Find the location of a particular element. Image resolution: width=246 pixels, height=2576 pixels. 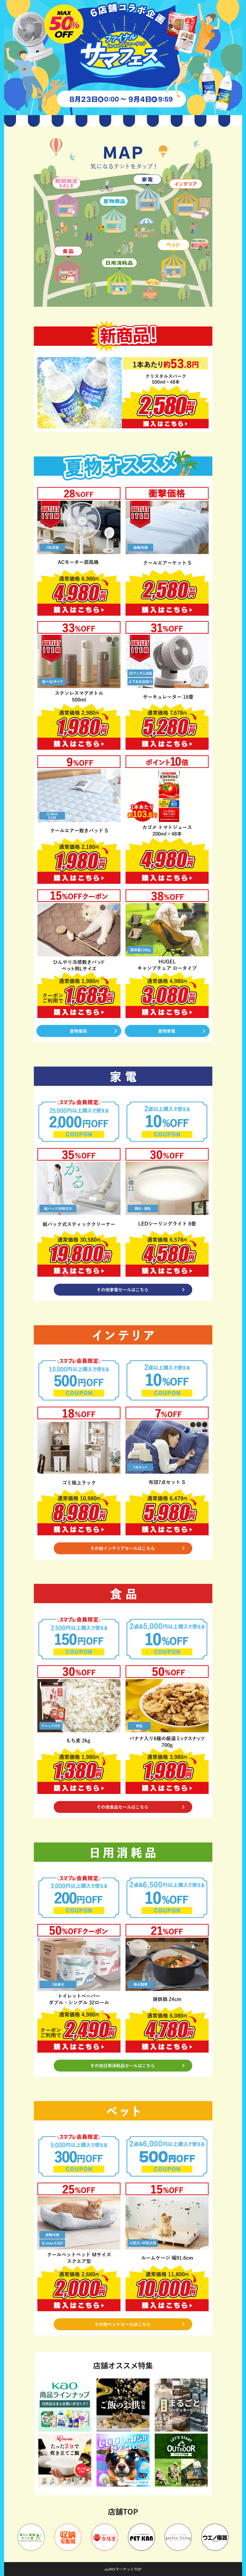

夏物家電 is located at coordinates (166, 1031).